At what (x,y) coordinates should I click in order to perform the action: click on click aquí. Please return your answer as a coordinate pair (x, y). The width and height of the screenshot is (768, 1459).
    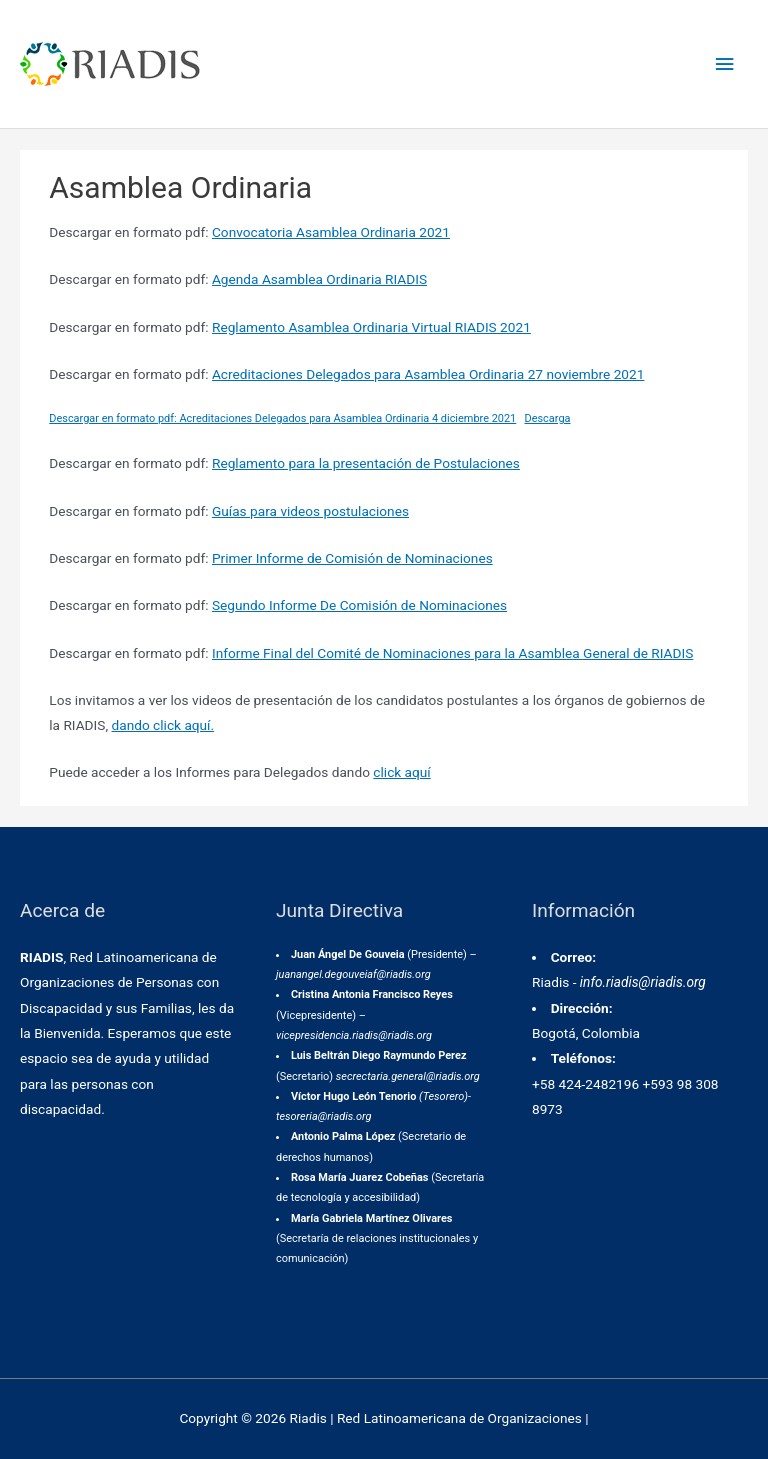
    Looking at the image, I should click on (401, 772).